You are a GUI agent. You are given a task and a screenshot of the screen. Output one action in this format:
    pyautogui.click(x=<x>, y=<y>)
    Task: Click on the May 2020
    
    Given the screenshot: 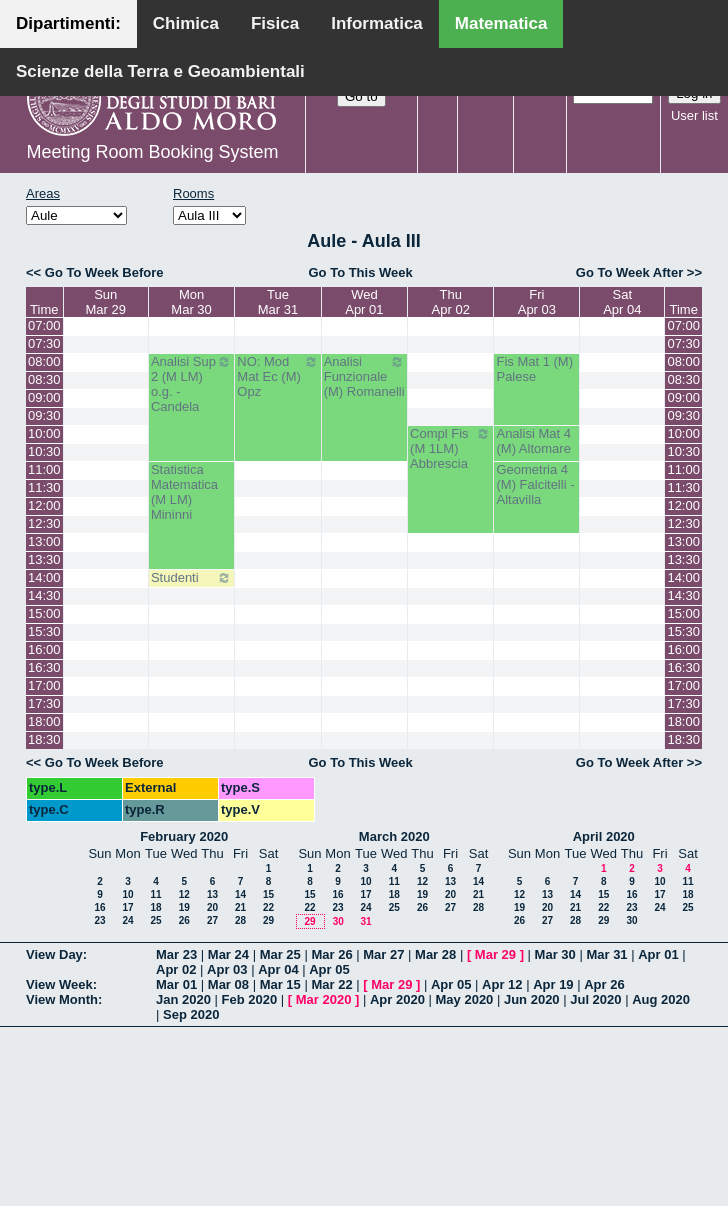 What is the action you would take?
    pyautogui.click(x=465, y=999)
    